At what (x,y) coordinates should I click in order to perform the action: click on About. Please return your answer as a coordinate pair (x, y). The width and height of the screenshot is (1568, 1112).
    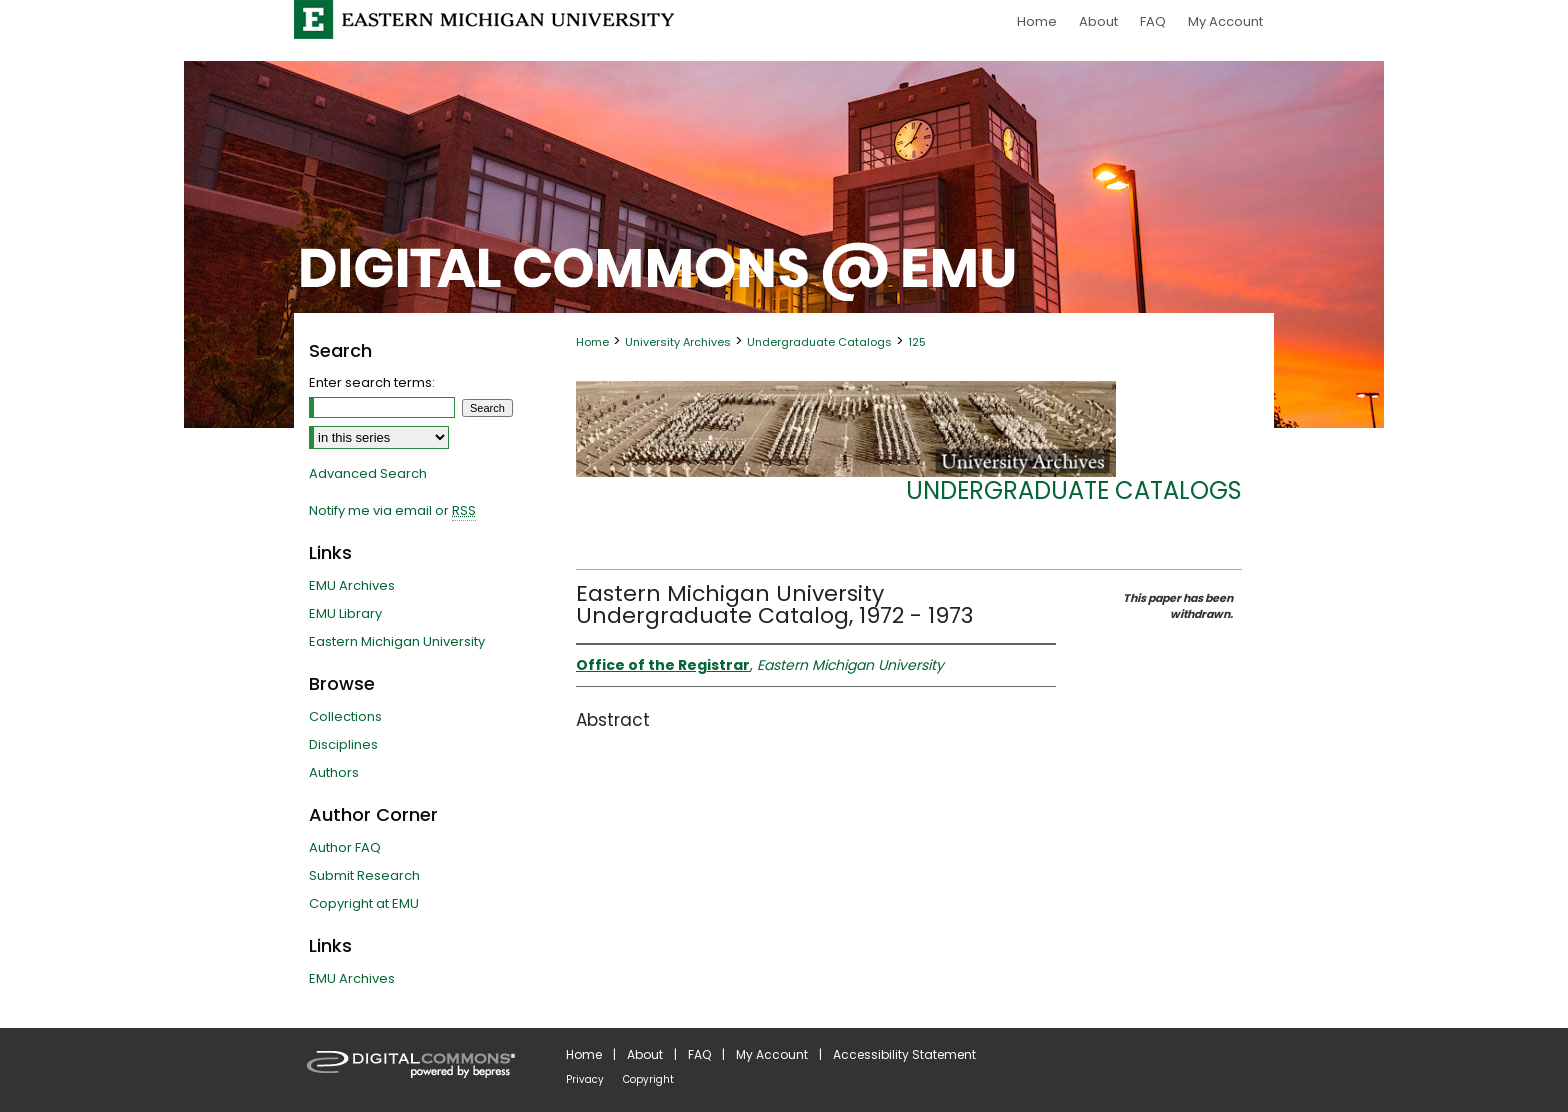
    Looking at the image, I should click on (645, 1054).